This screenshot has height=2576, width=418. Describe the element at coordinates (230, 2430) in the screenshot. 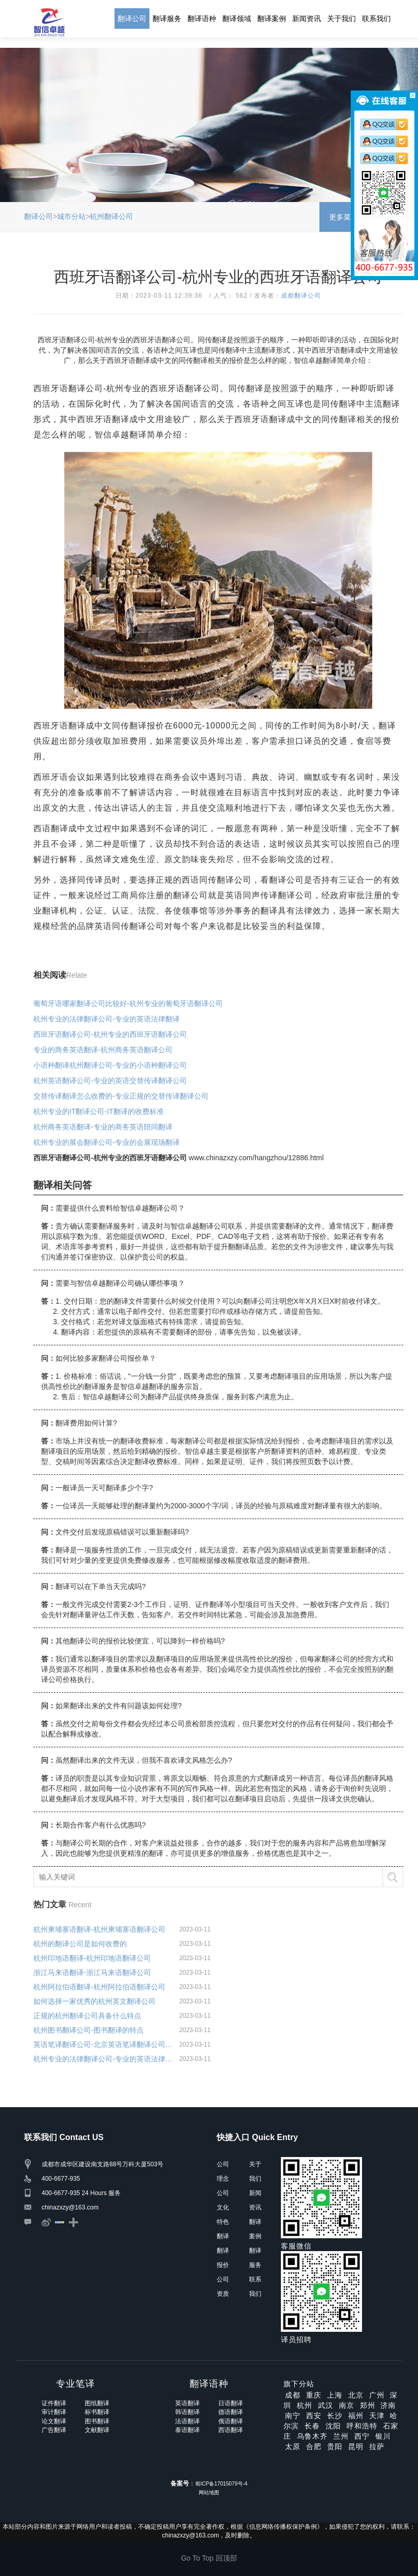

I see `西语翻译` at that location.